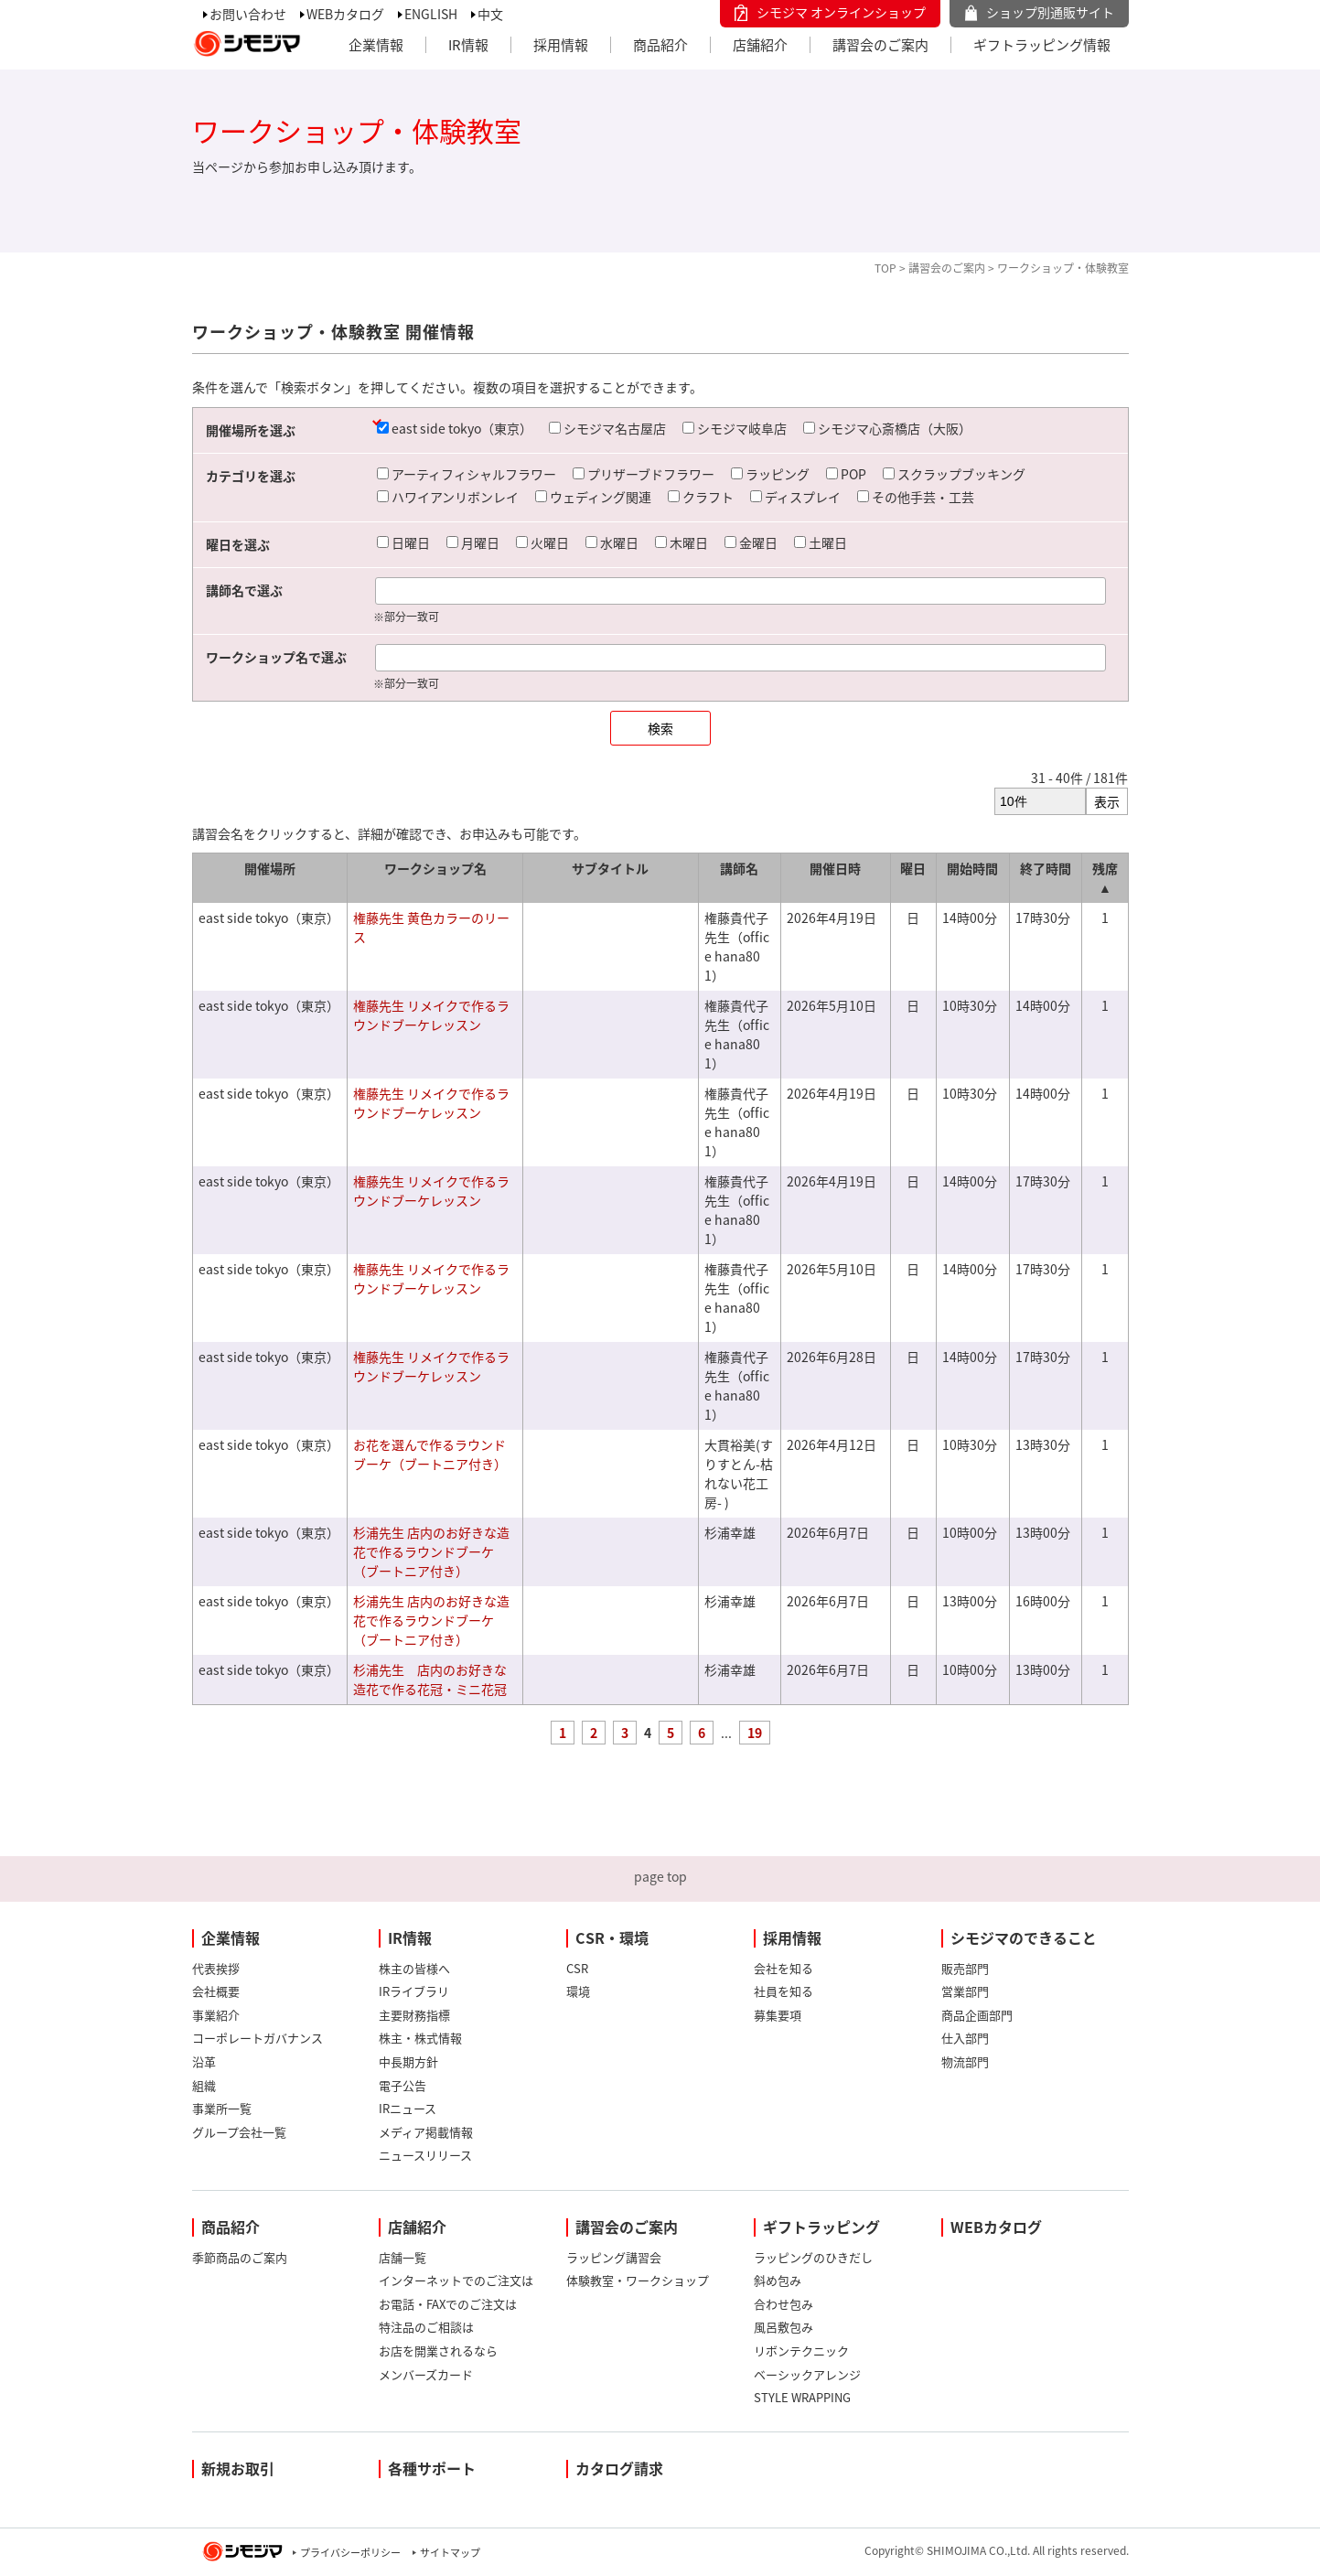 Image resolution: width=1320 pixels, height=2576 pixels. I want to click on 代表挨拶, so click(216, 1968).